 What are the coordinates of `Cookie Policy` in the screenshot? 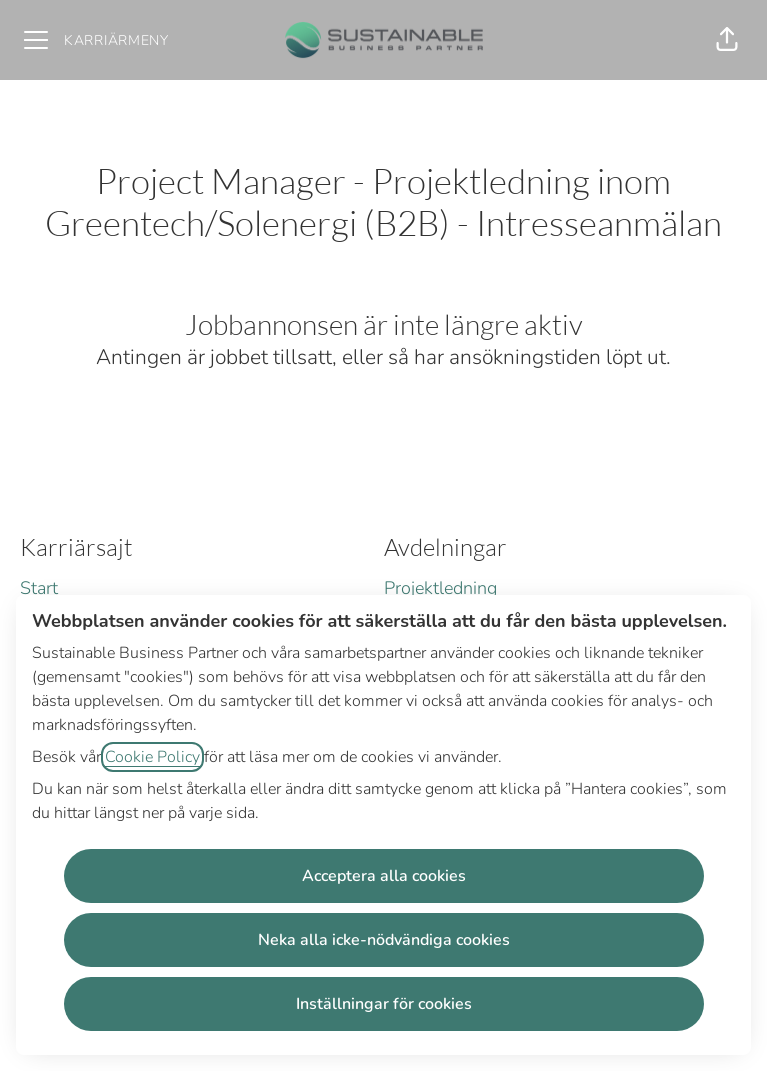 It's located at (152, 757).